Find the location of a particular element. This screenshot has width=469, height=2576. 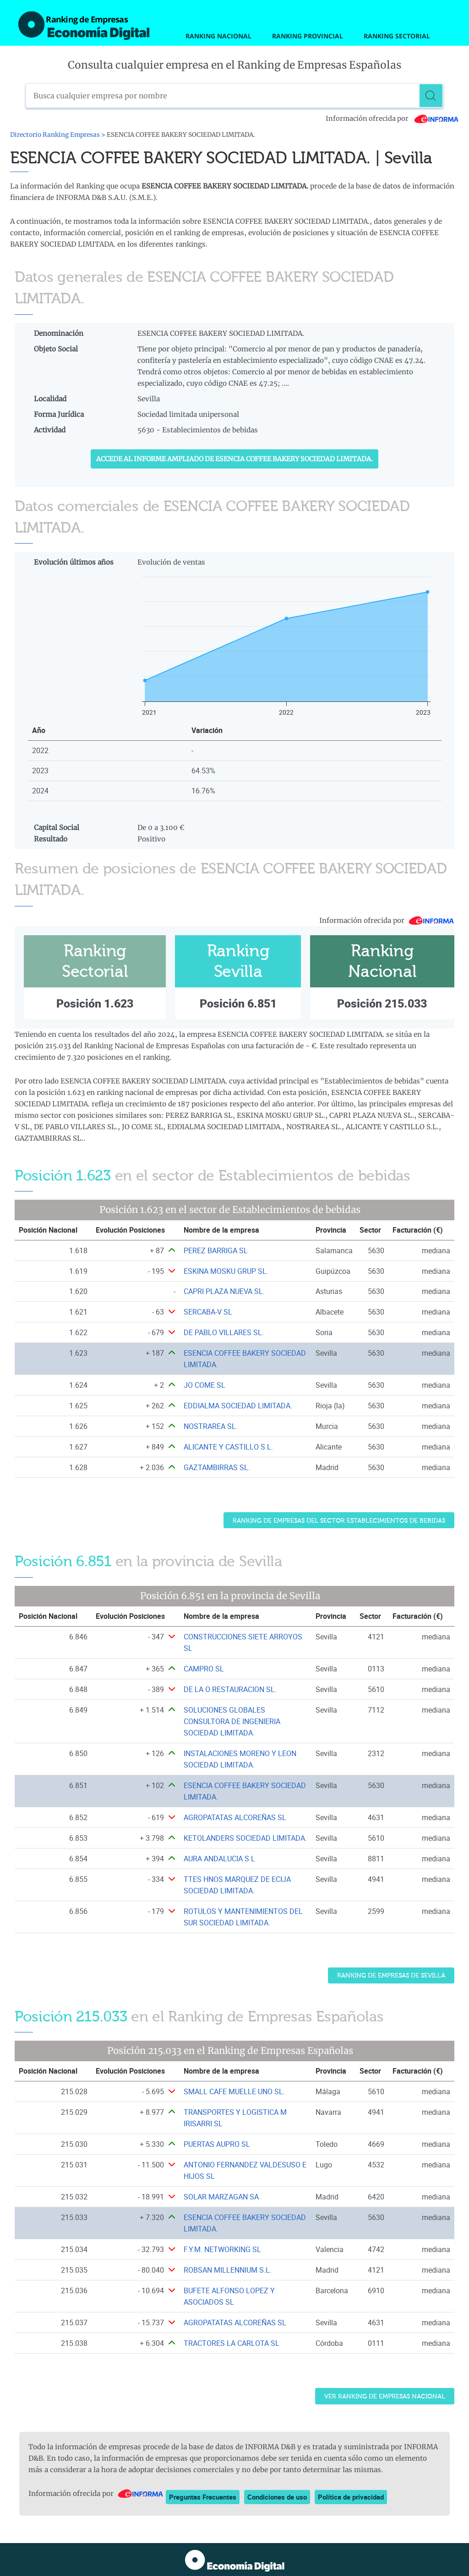

KETOLANDERS SOCIEDAD LIMITADA. [Ver ficha de KETOLANDERS SOCIEDAD LIMITADA.] is located at coordinates (245, 1838).